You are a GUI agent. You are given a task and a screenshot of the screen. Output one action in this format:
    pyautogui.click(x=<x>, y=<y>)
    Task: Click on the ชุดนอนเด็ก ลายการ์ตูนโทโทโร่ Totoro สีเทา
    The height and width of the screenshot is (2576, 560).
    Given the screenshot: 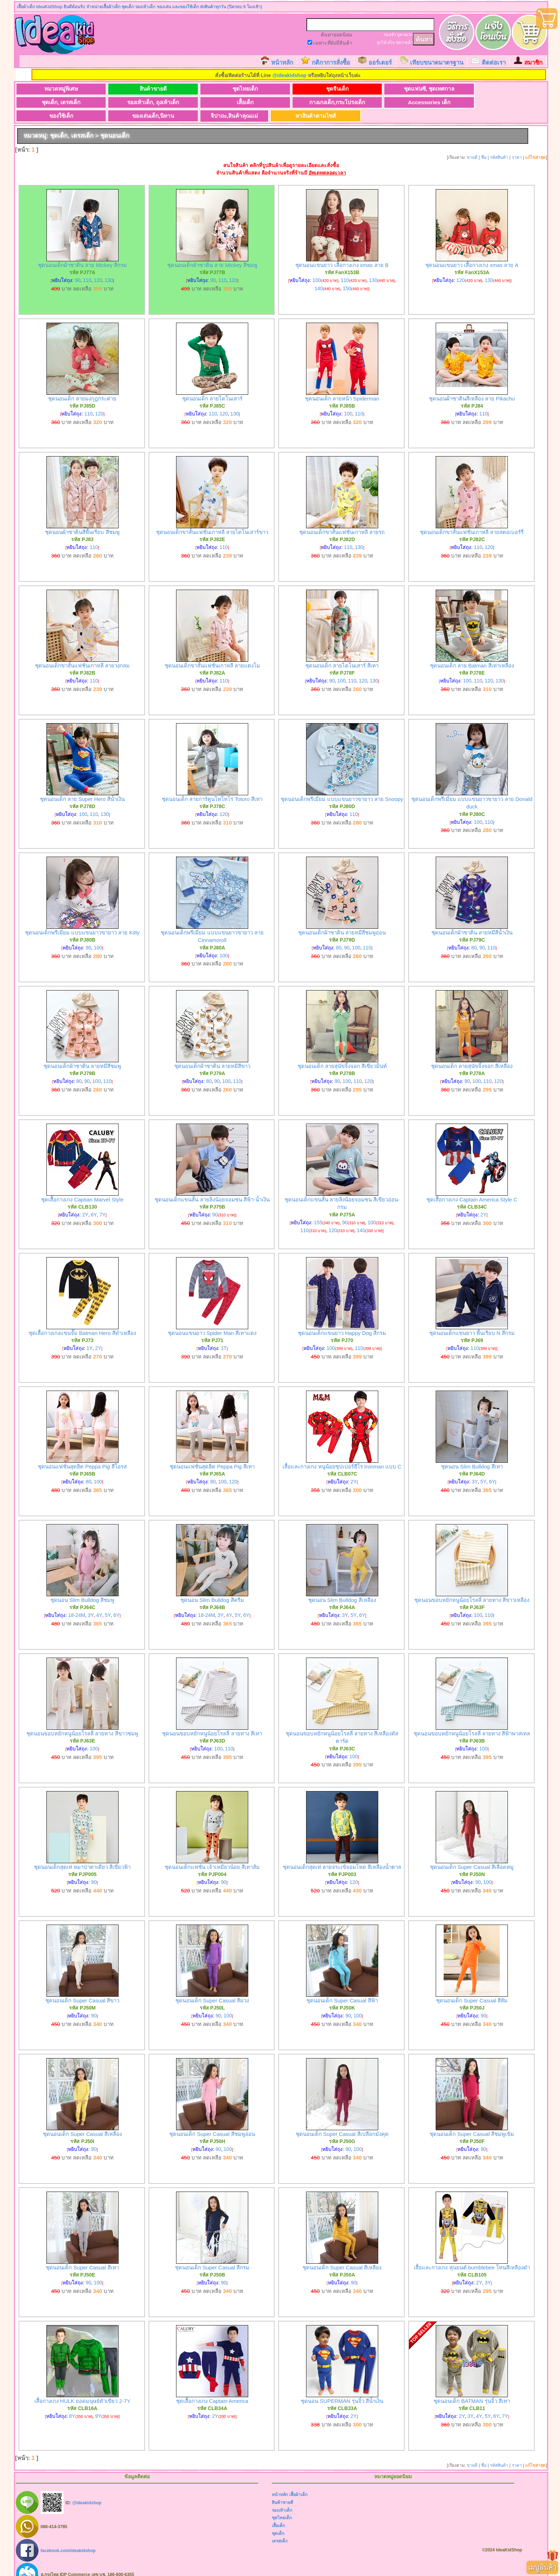 What is the action you would take?
    pyautogui.click(x=212, y=786)
    